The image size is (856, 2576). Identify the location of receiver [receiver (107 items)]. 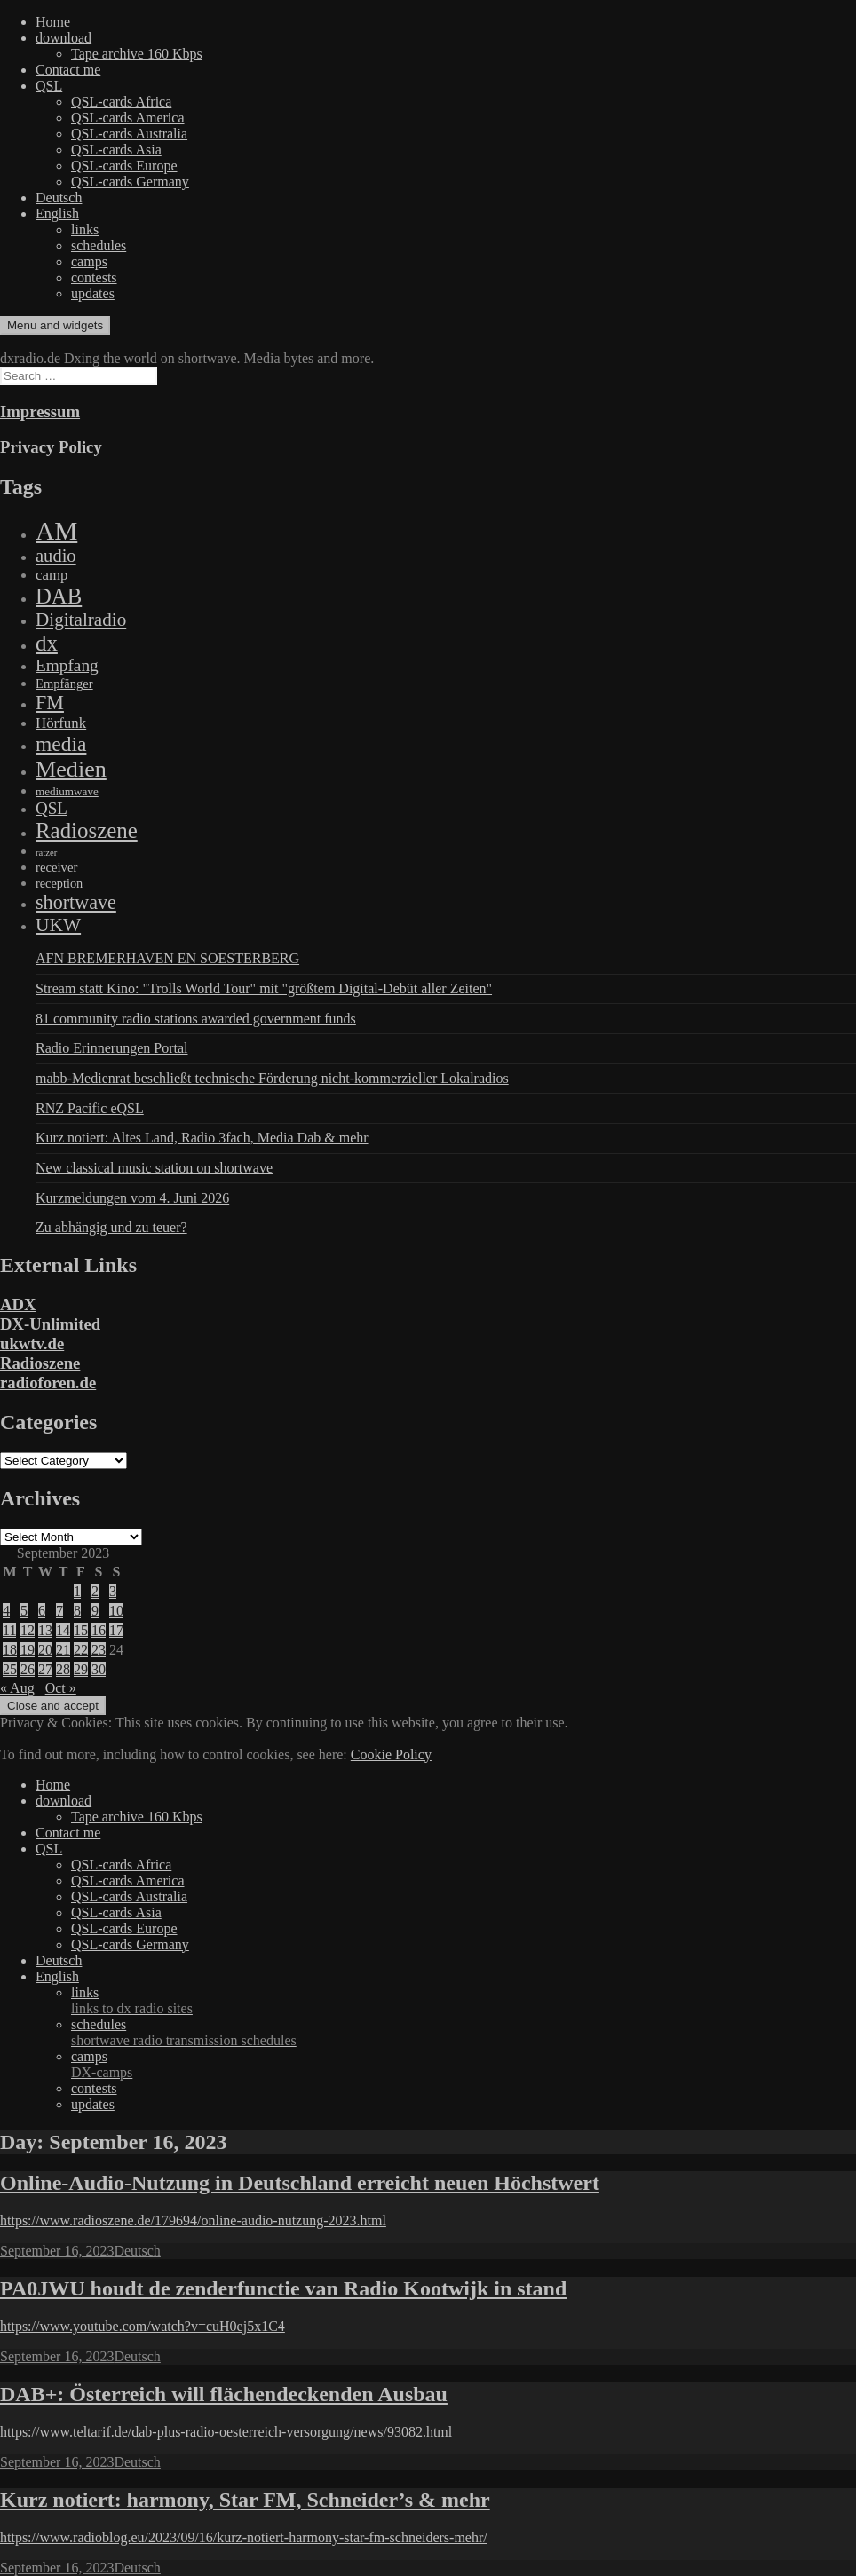
(56, 867).